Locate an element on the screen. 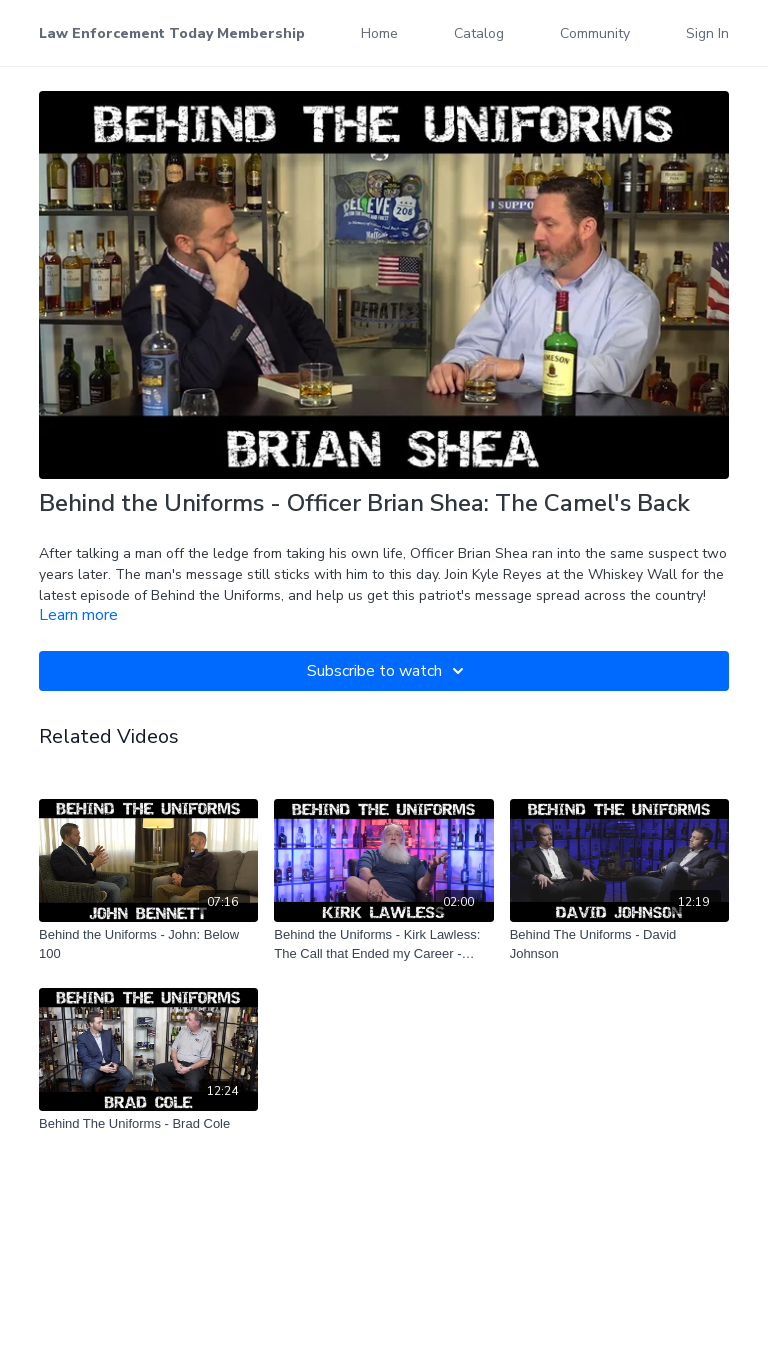 This screenshot has width=768, height=1360. Catalog is located at coordinates (479, 33).